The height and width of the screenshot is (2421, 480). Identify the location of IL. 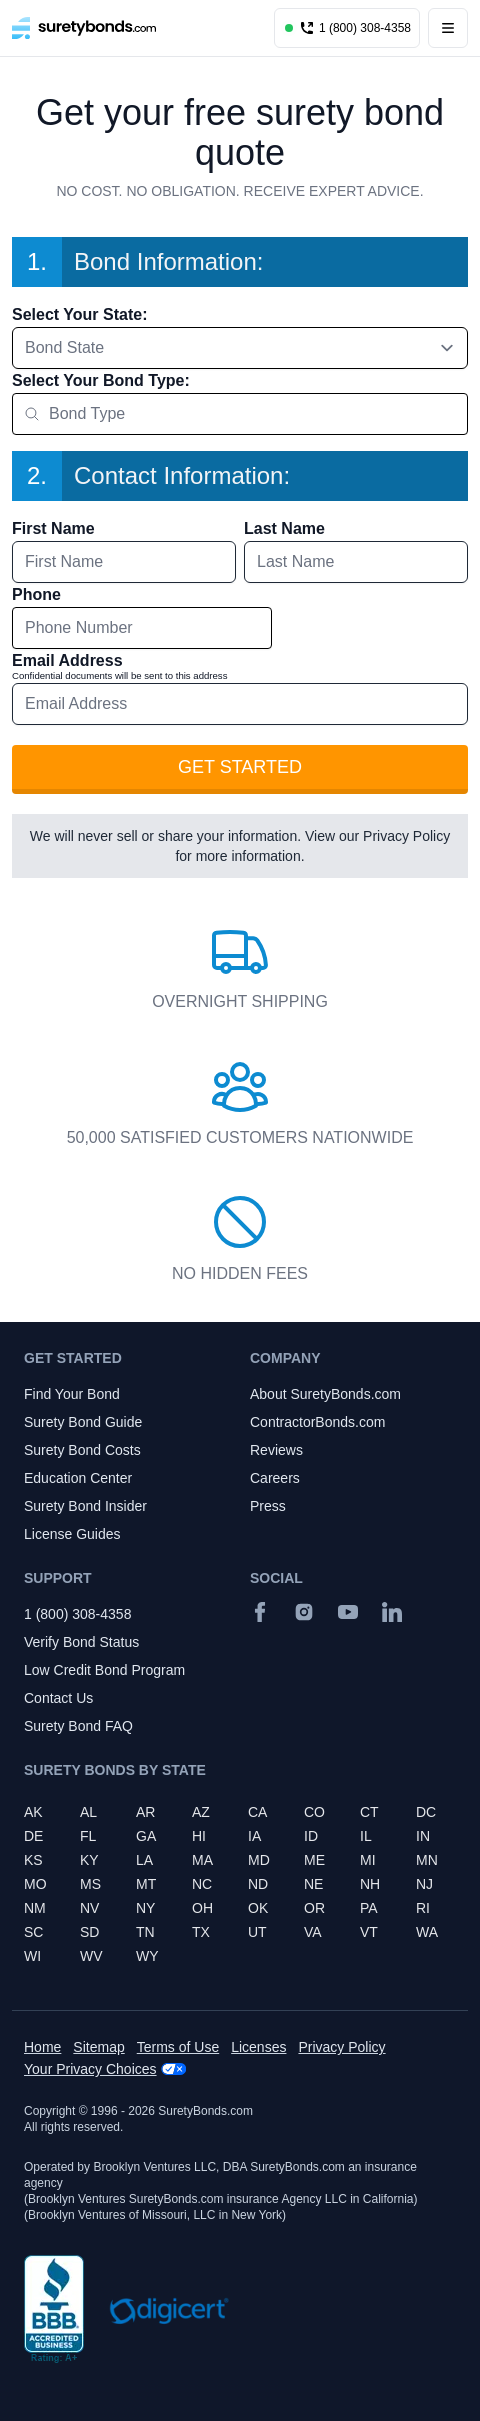
(366, 1836).